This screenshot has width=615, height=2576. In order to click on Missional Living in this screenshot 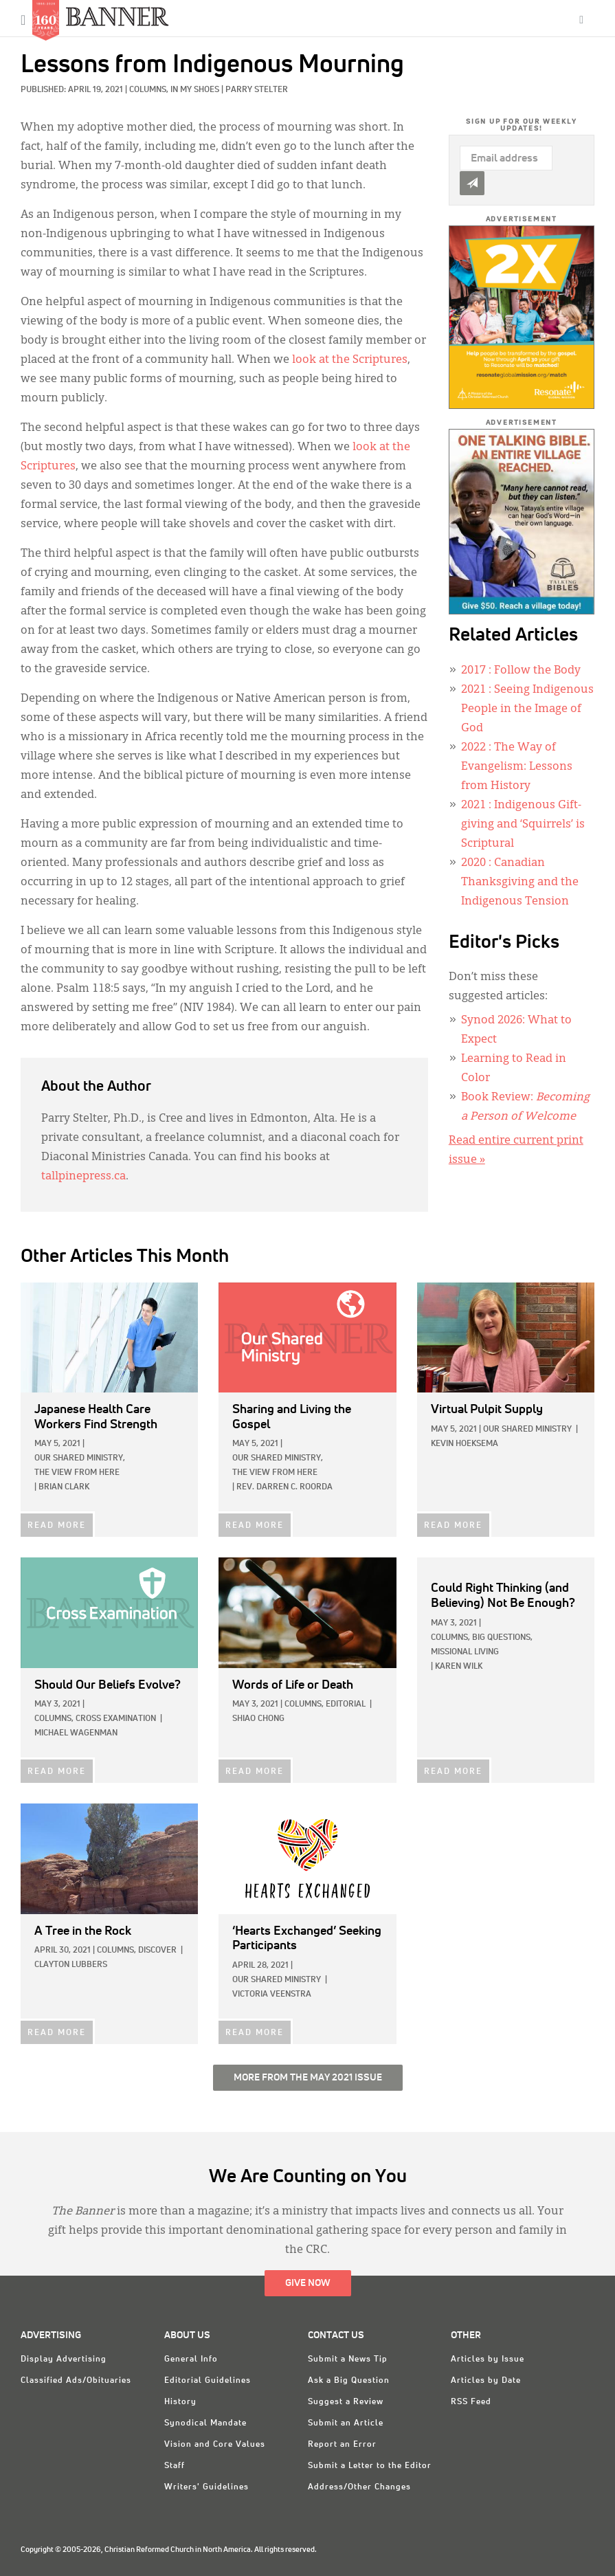, I will do `click(465, 1652)`.